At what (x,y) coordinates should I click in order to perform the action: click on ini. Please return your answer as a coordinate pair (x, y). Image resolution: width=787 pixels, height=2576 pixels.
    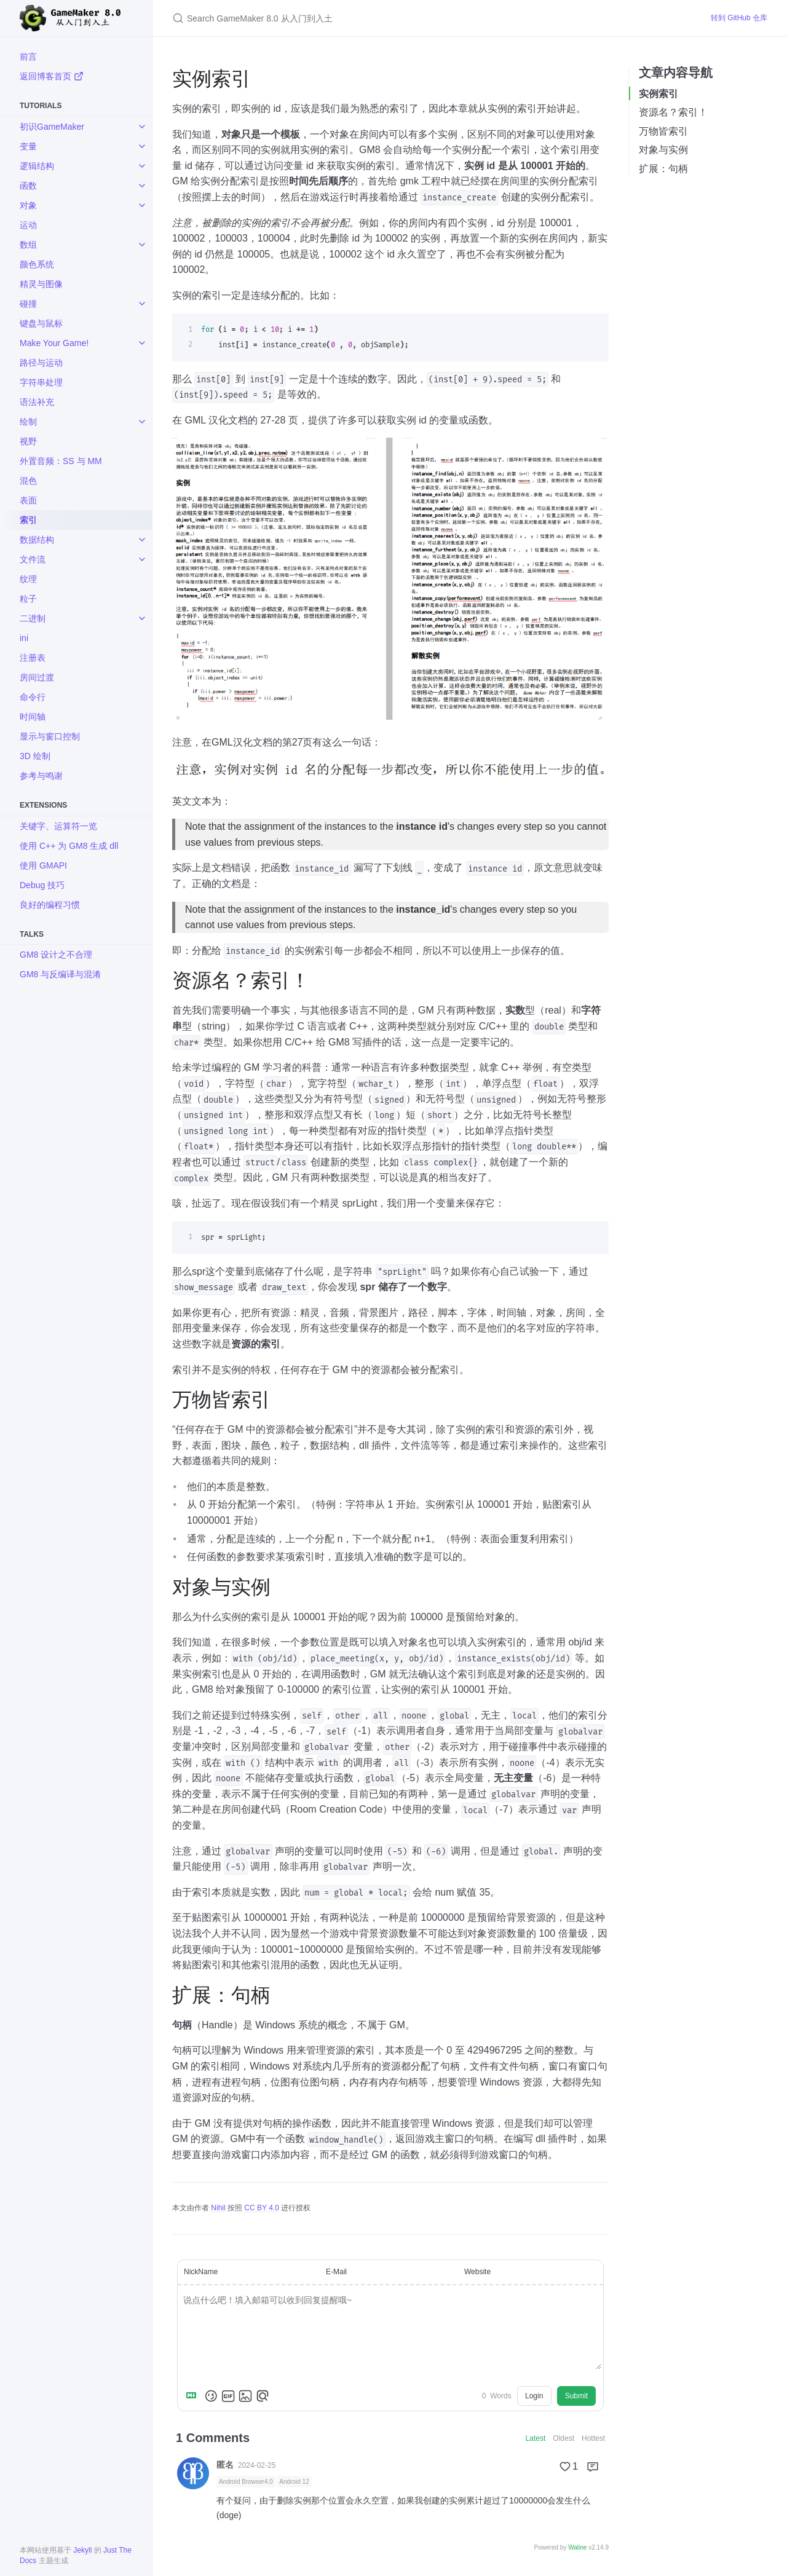
    Looking at the image, I should click on (24, 638).